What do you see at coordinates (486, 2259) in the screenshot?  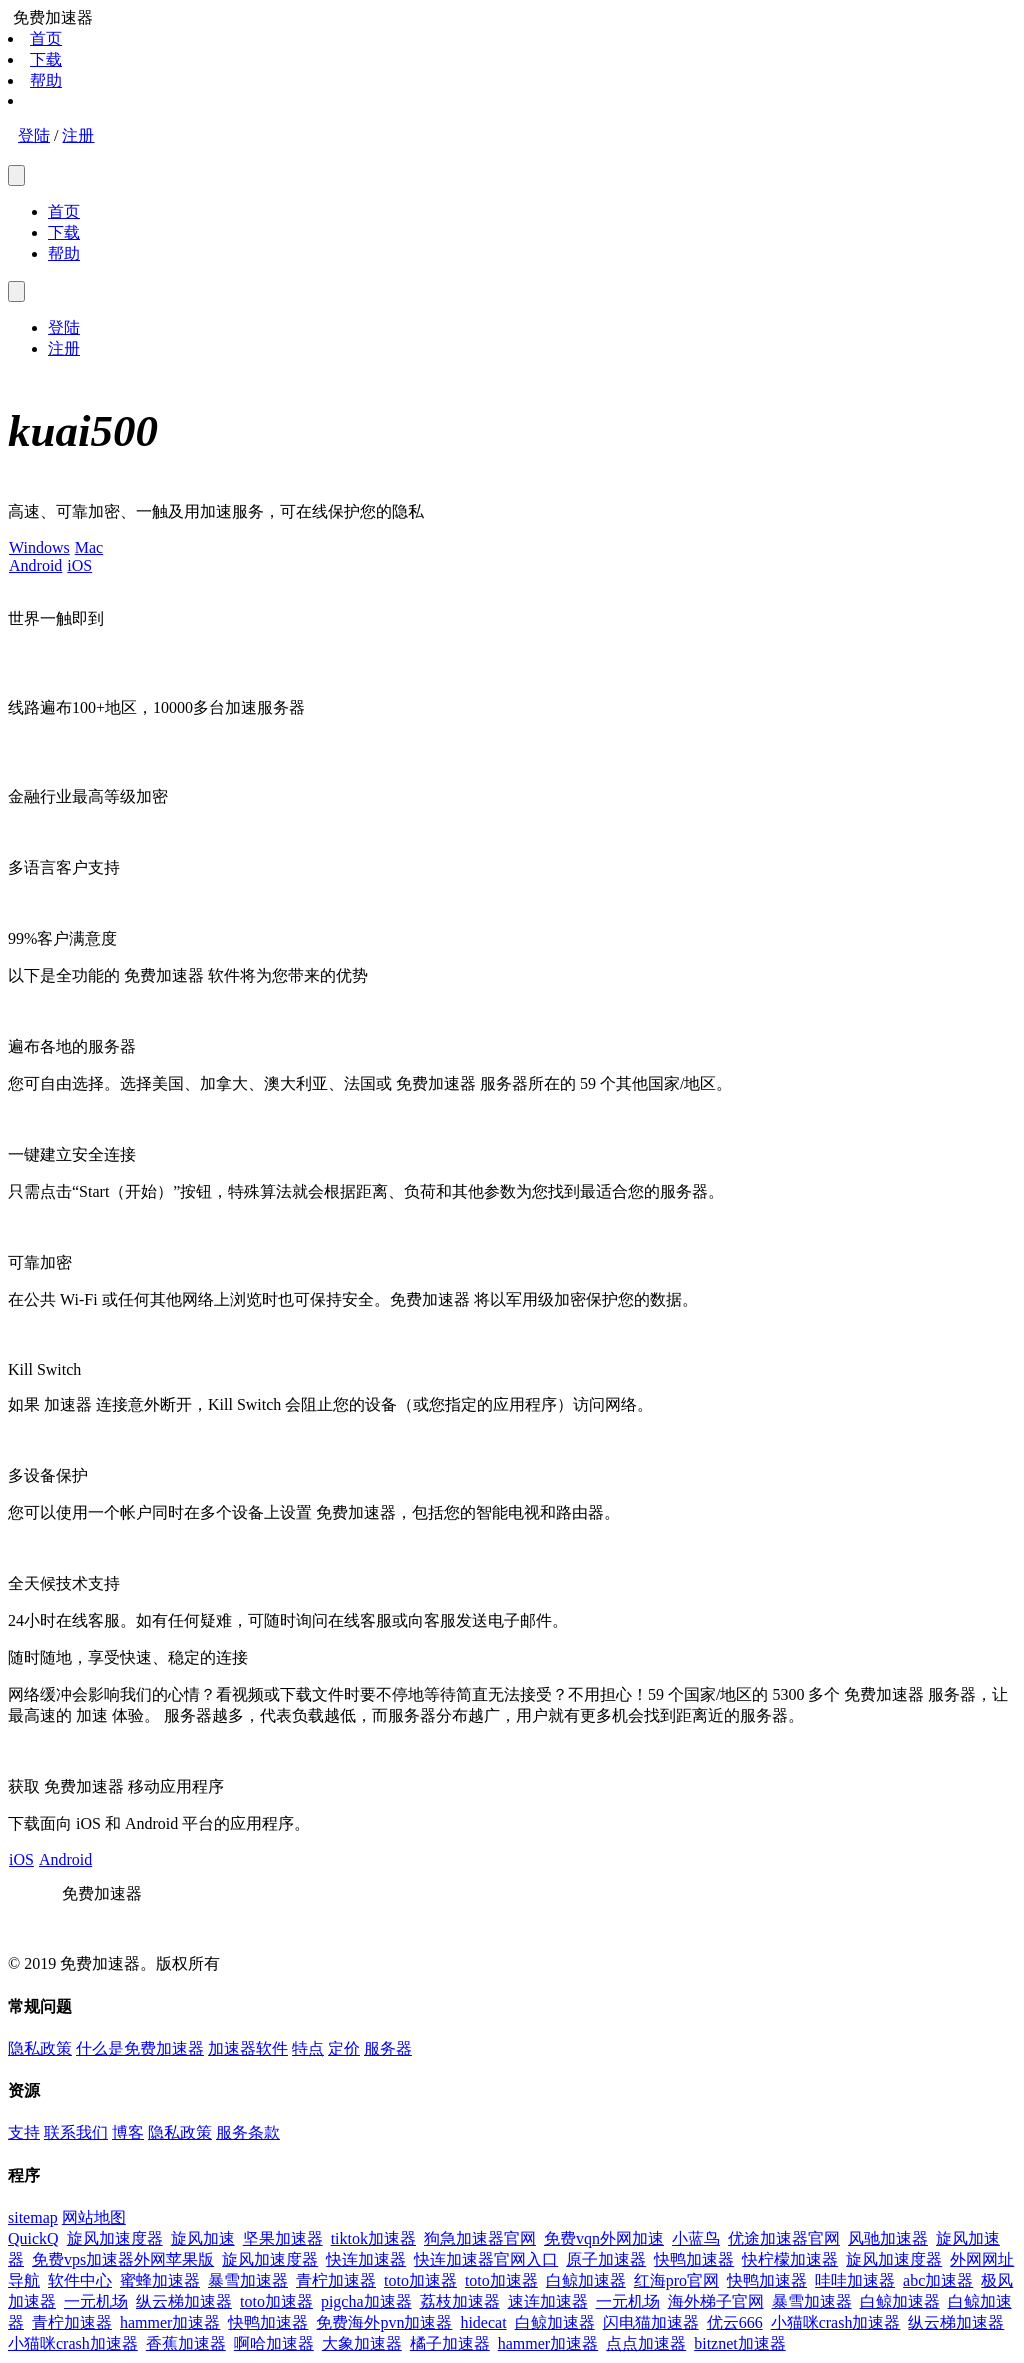 I see `快连加速器官网入口` at bounding box center [486, 2259].